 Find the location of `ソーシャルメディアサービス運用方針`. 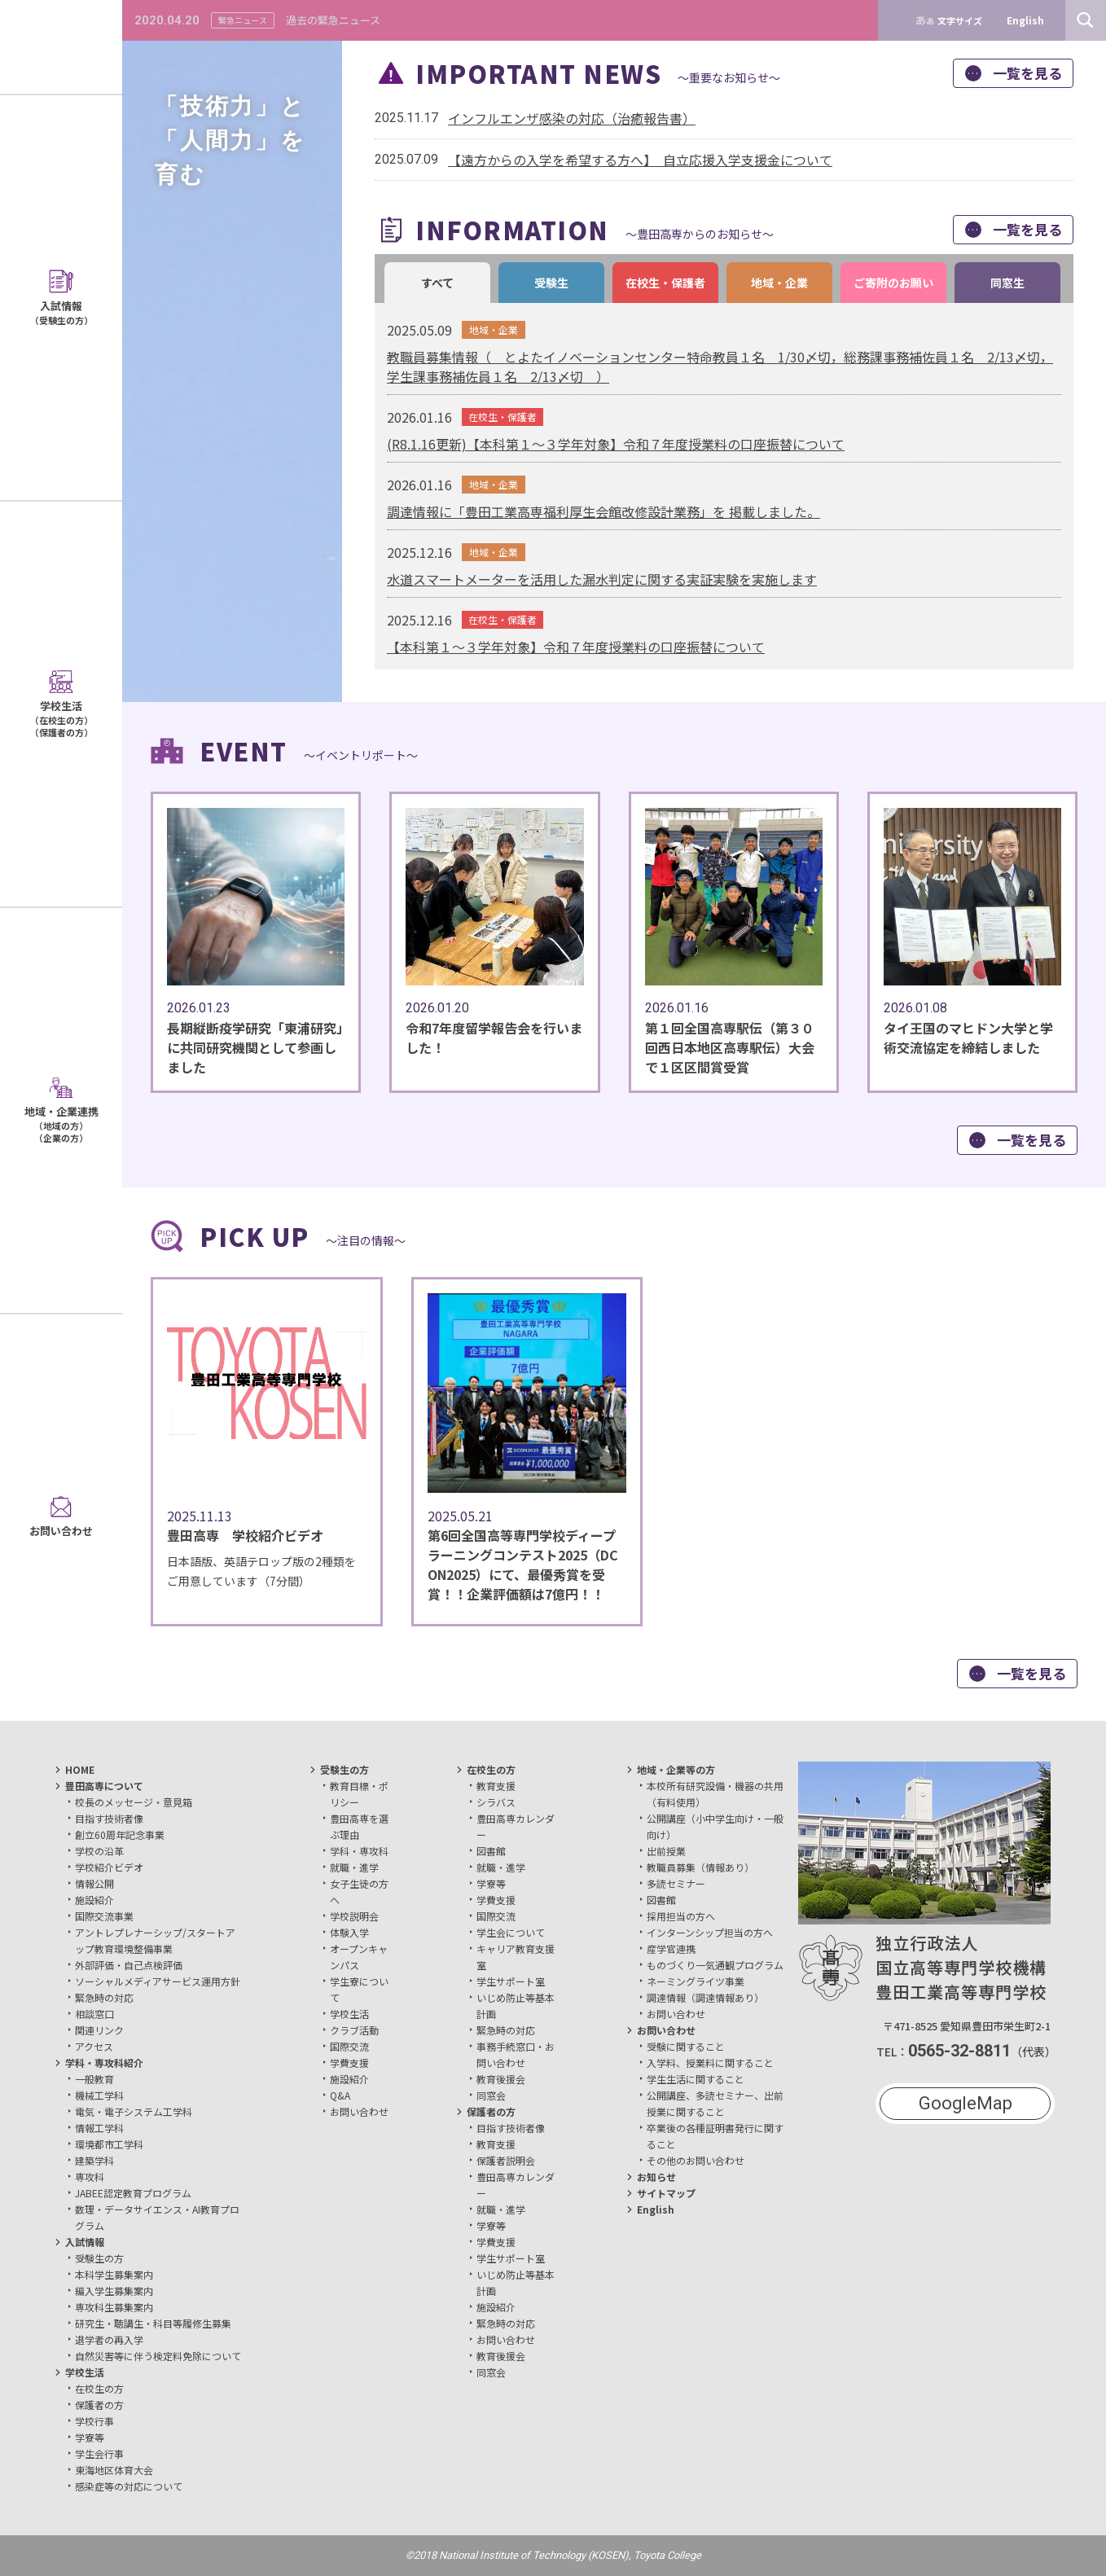

ソーシャルメディアサービス運用方針 is located at coordinates (157, 1981).